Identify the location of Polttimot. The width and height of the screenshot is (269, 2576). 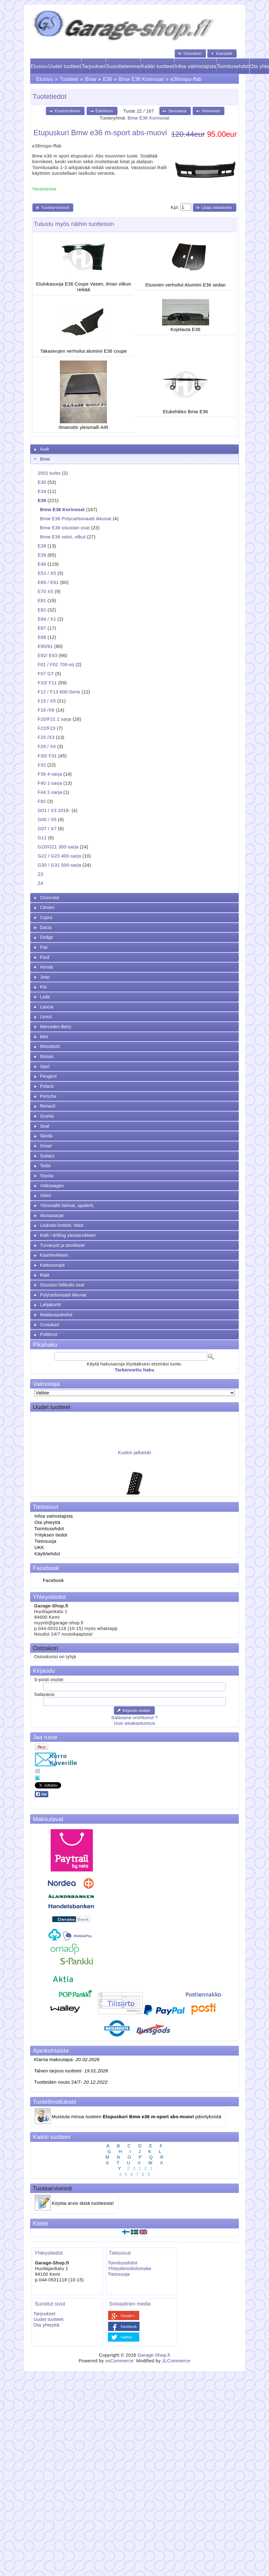
(49, 1334).